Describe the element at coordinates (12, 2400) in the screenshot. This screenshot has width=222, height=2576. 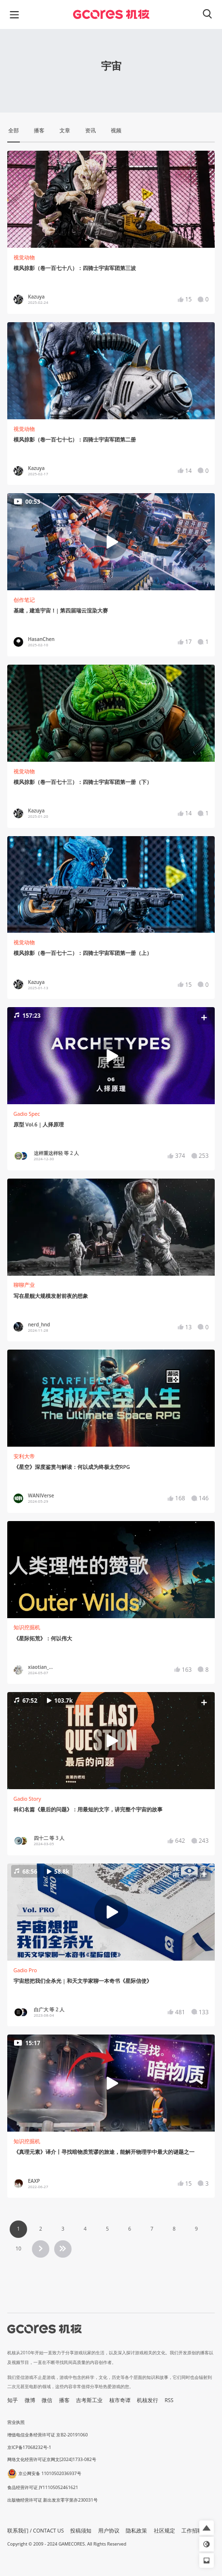
I see `知乎` at that location.